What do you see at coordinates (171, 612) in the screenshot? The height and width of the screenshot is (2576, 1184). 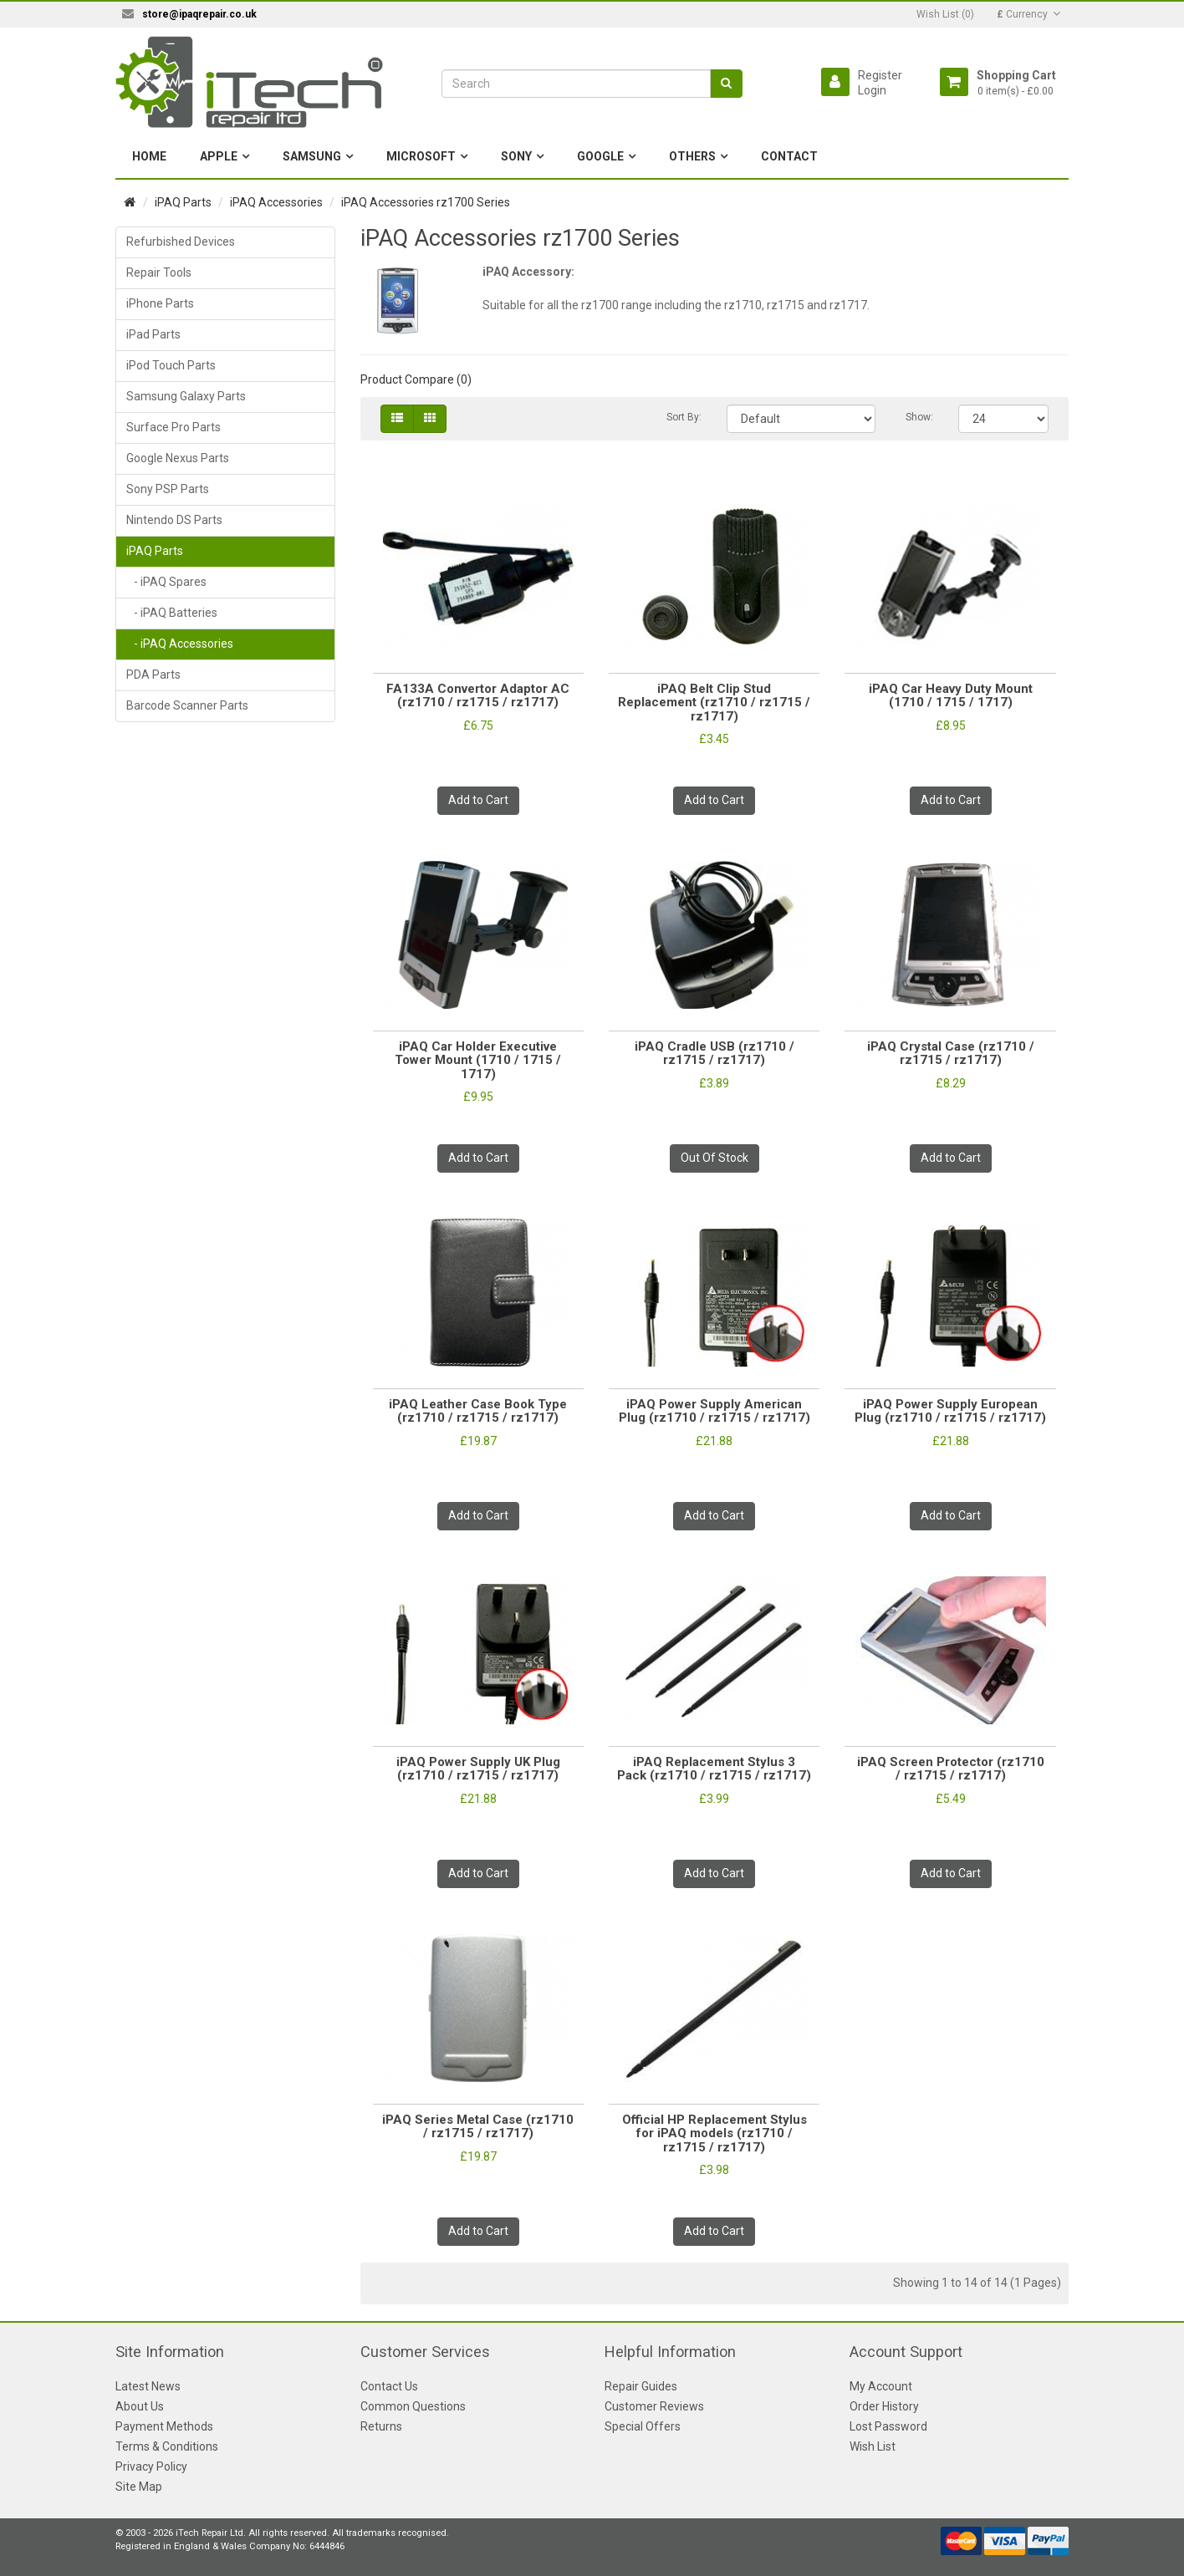 I see `- iPAQ Batteries` at bounding box center [171, 612].